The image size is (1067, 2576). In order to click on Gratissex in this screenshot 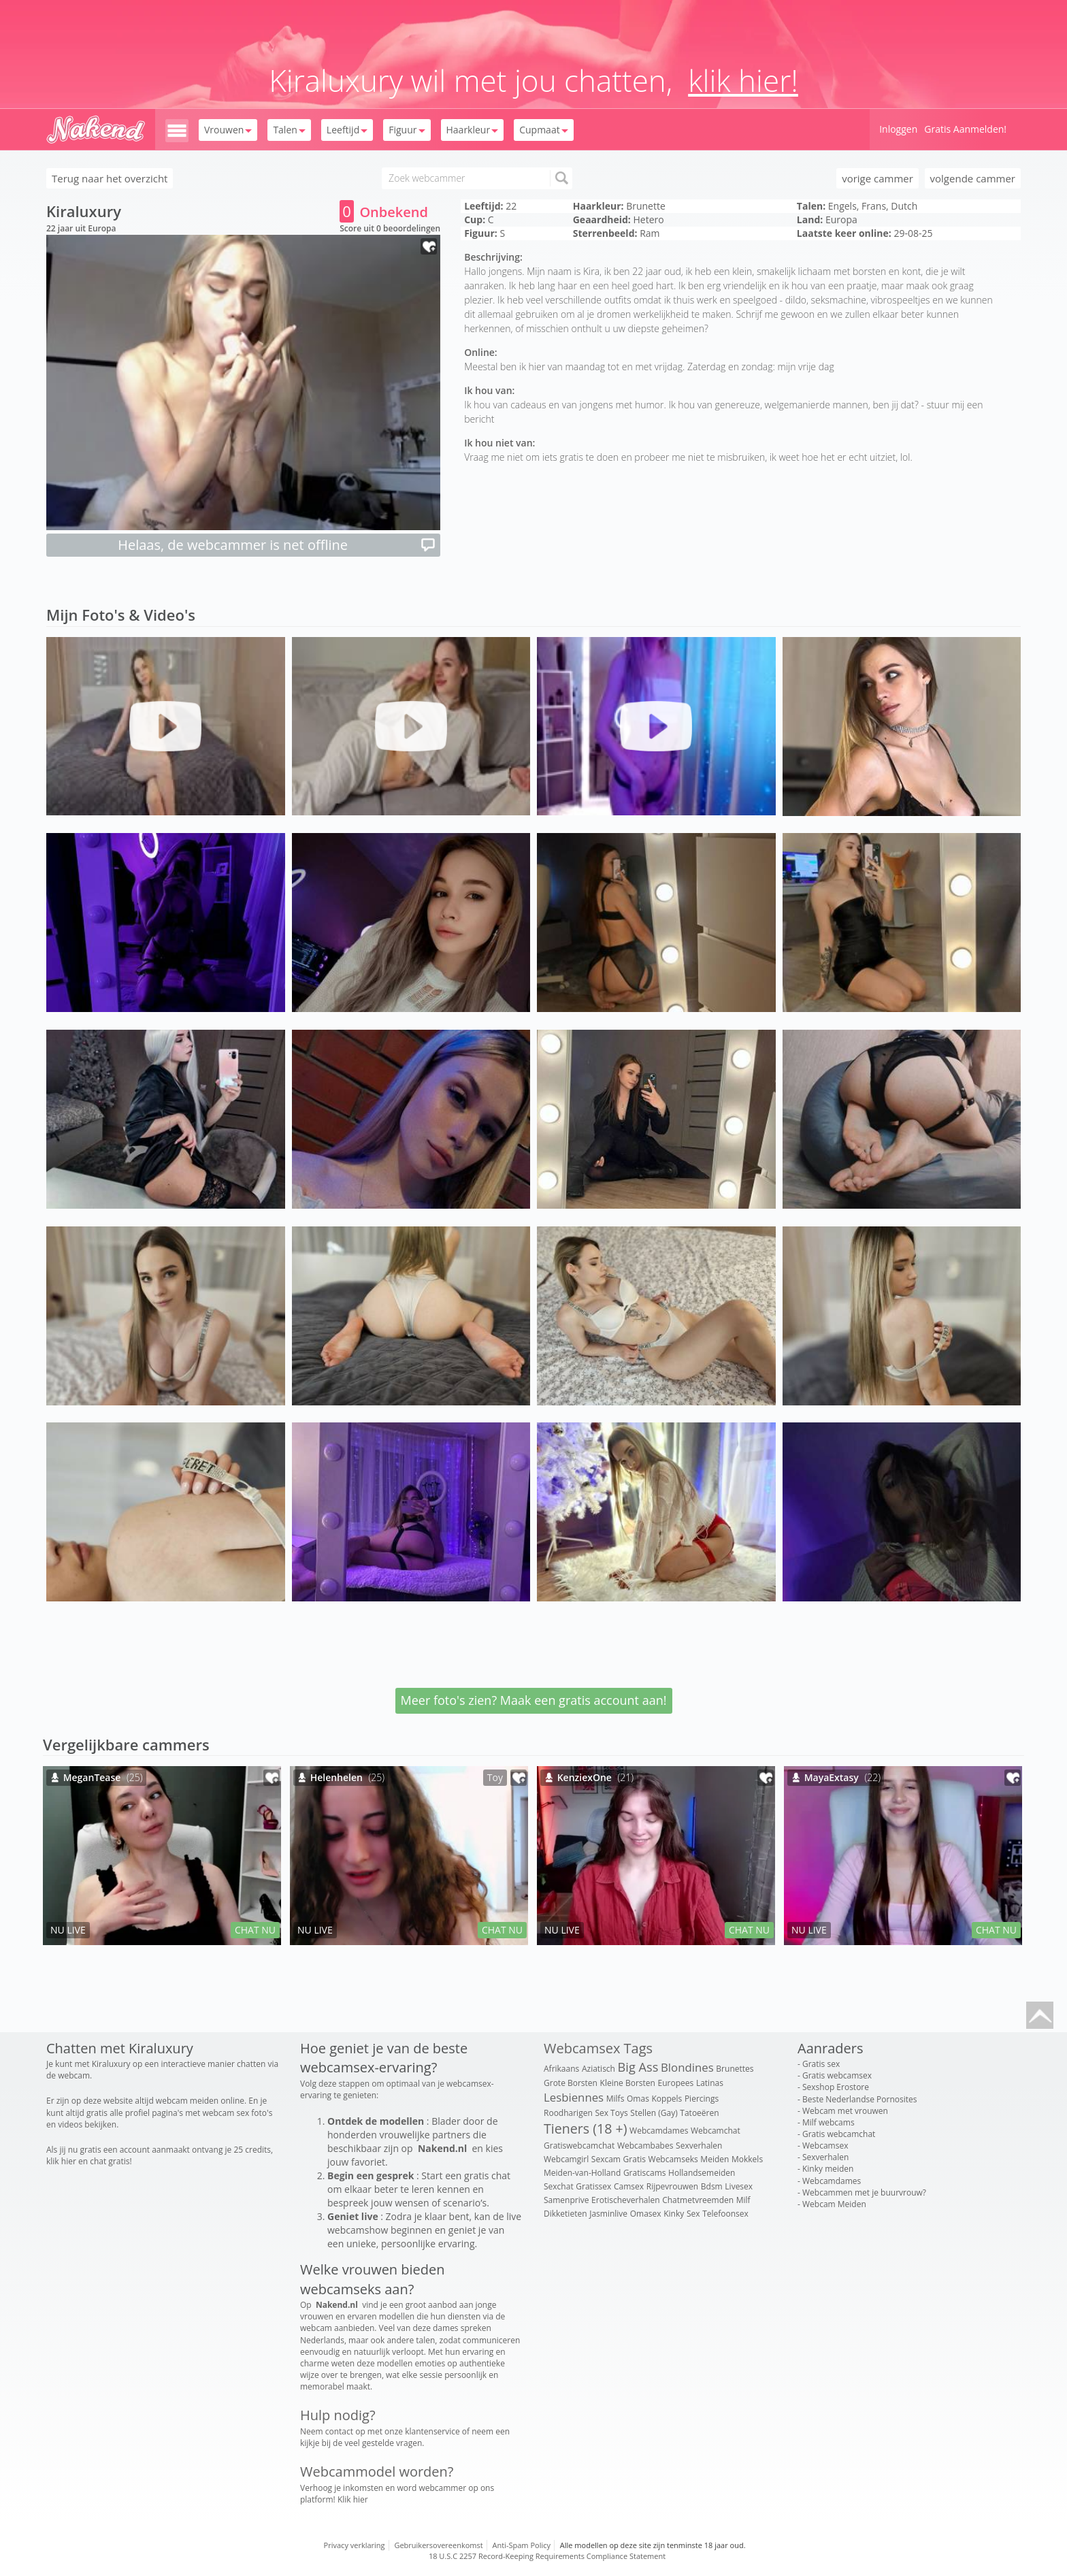, I will do `click(593, 2186)`.